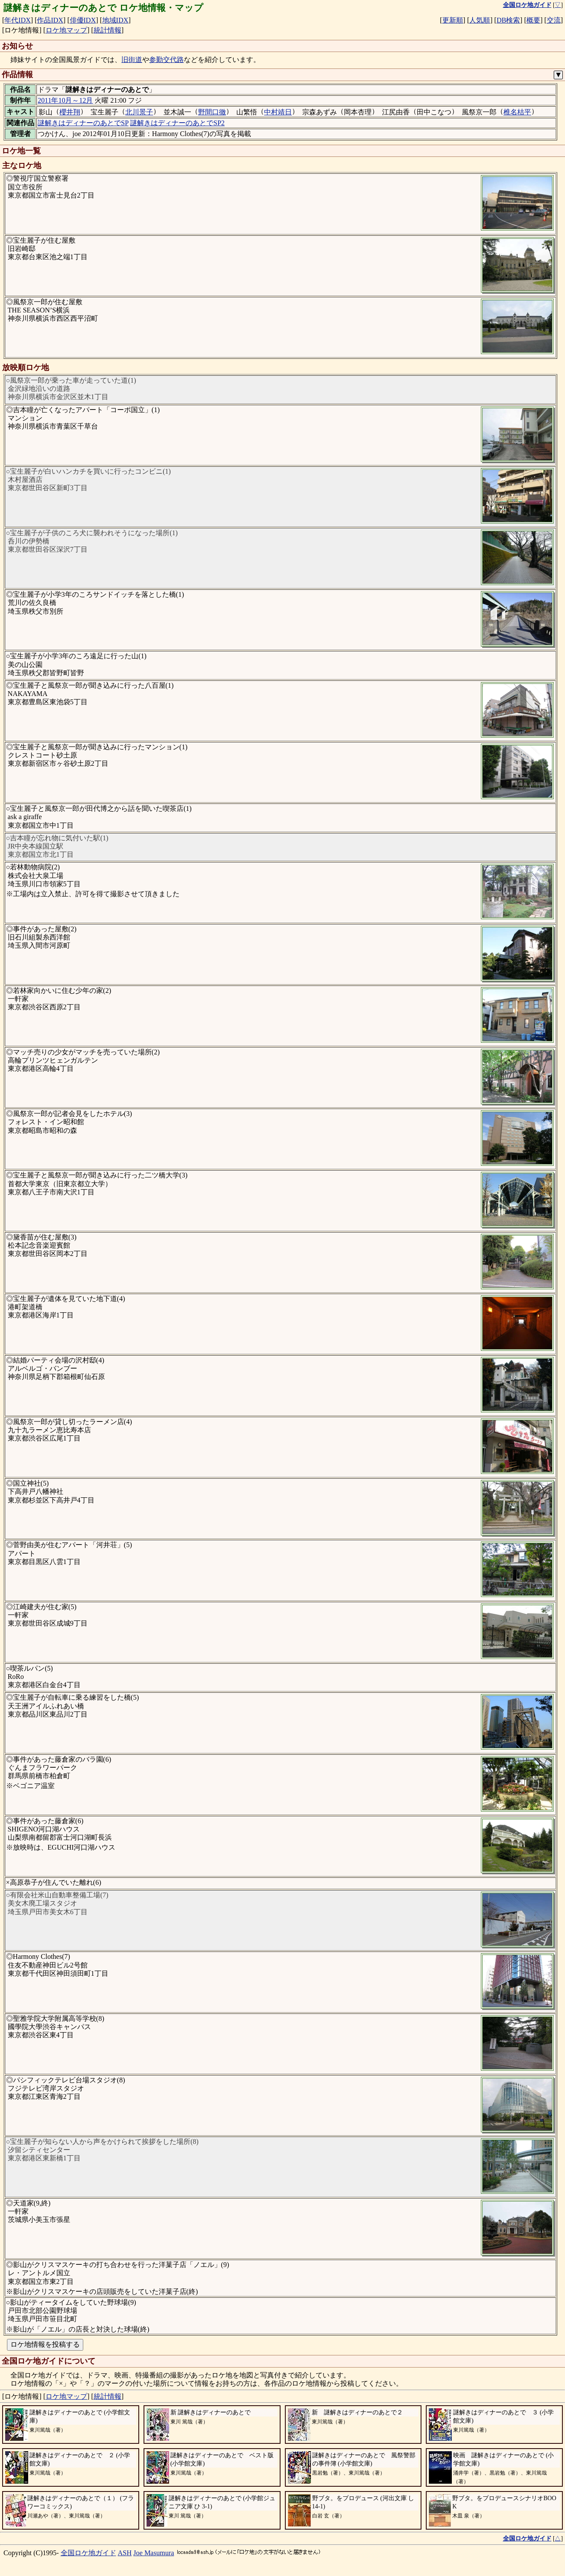 The width and height of the screenshot is (565, 2576). Describe the element at coordinates (533, 20) in the screenshot. I see `概要` at that location.